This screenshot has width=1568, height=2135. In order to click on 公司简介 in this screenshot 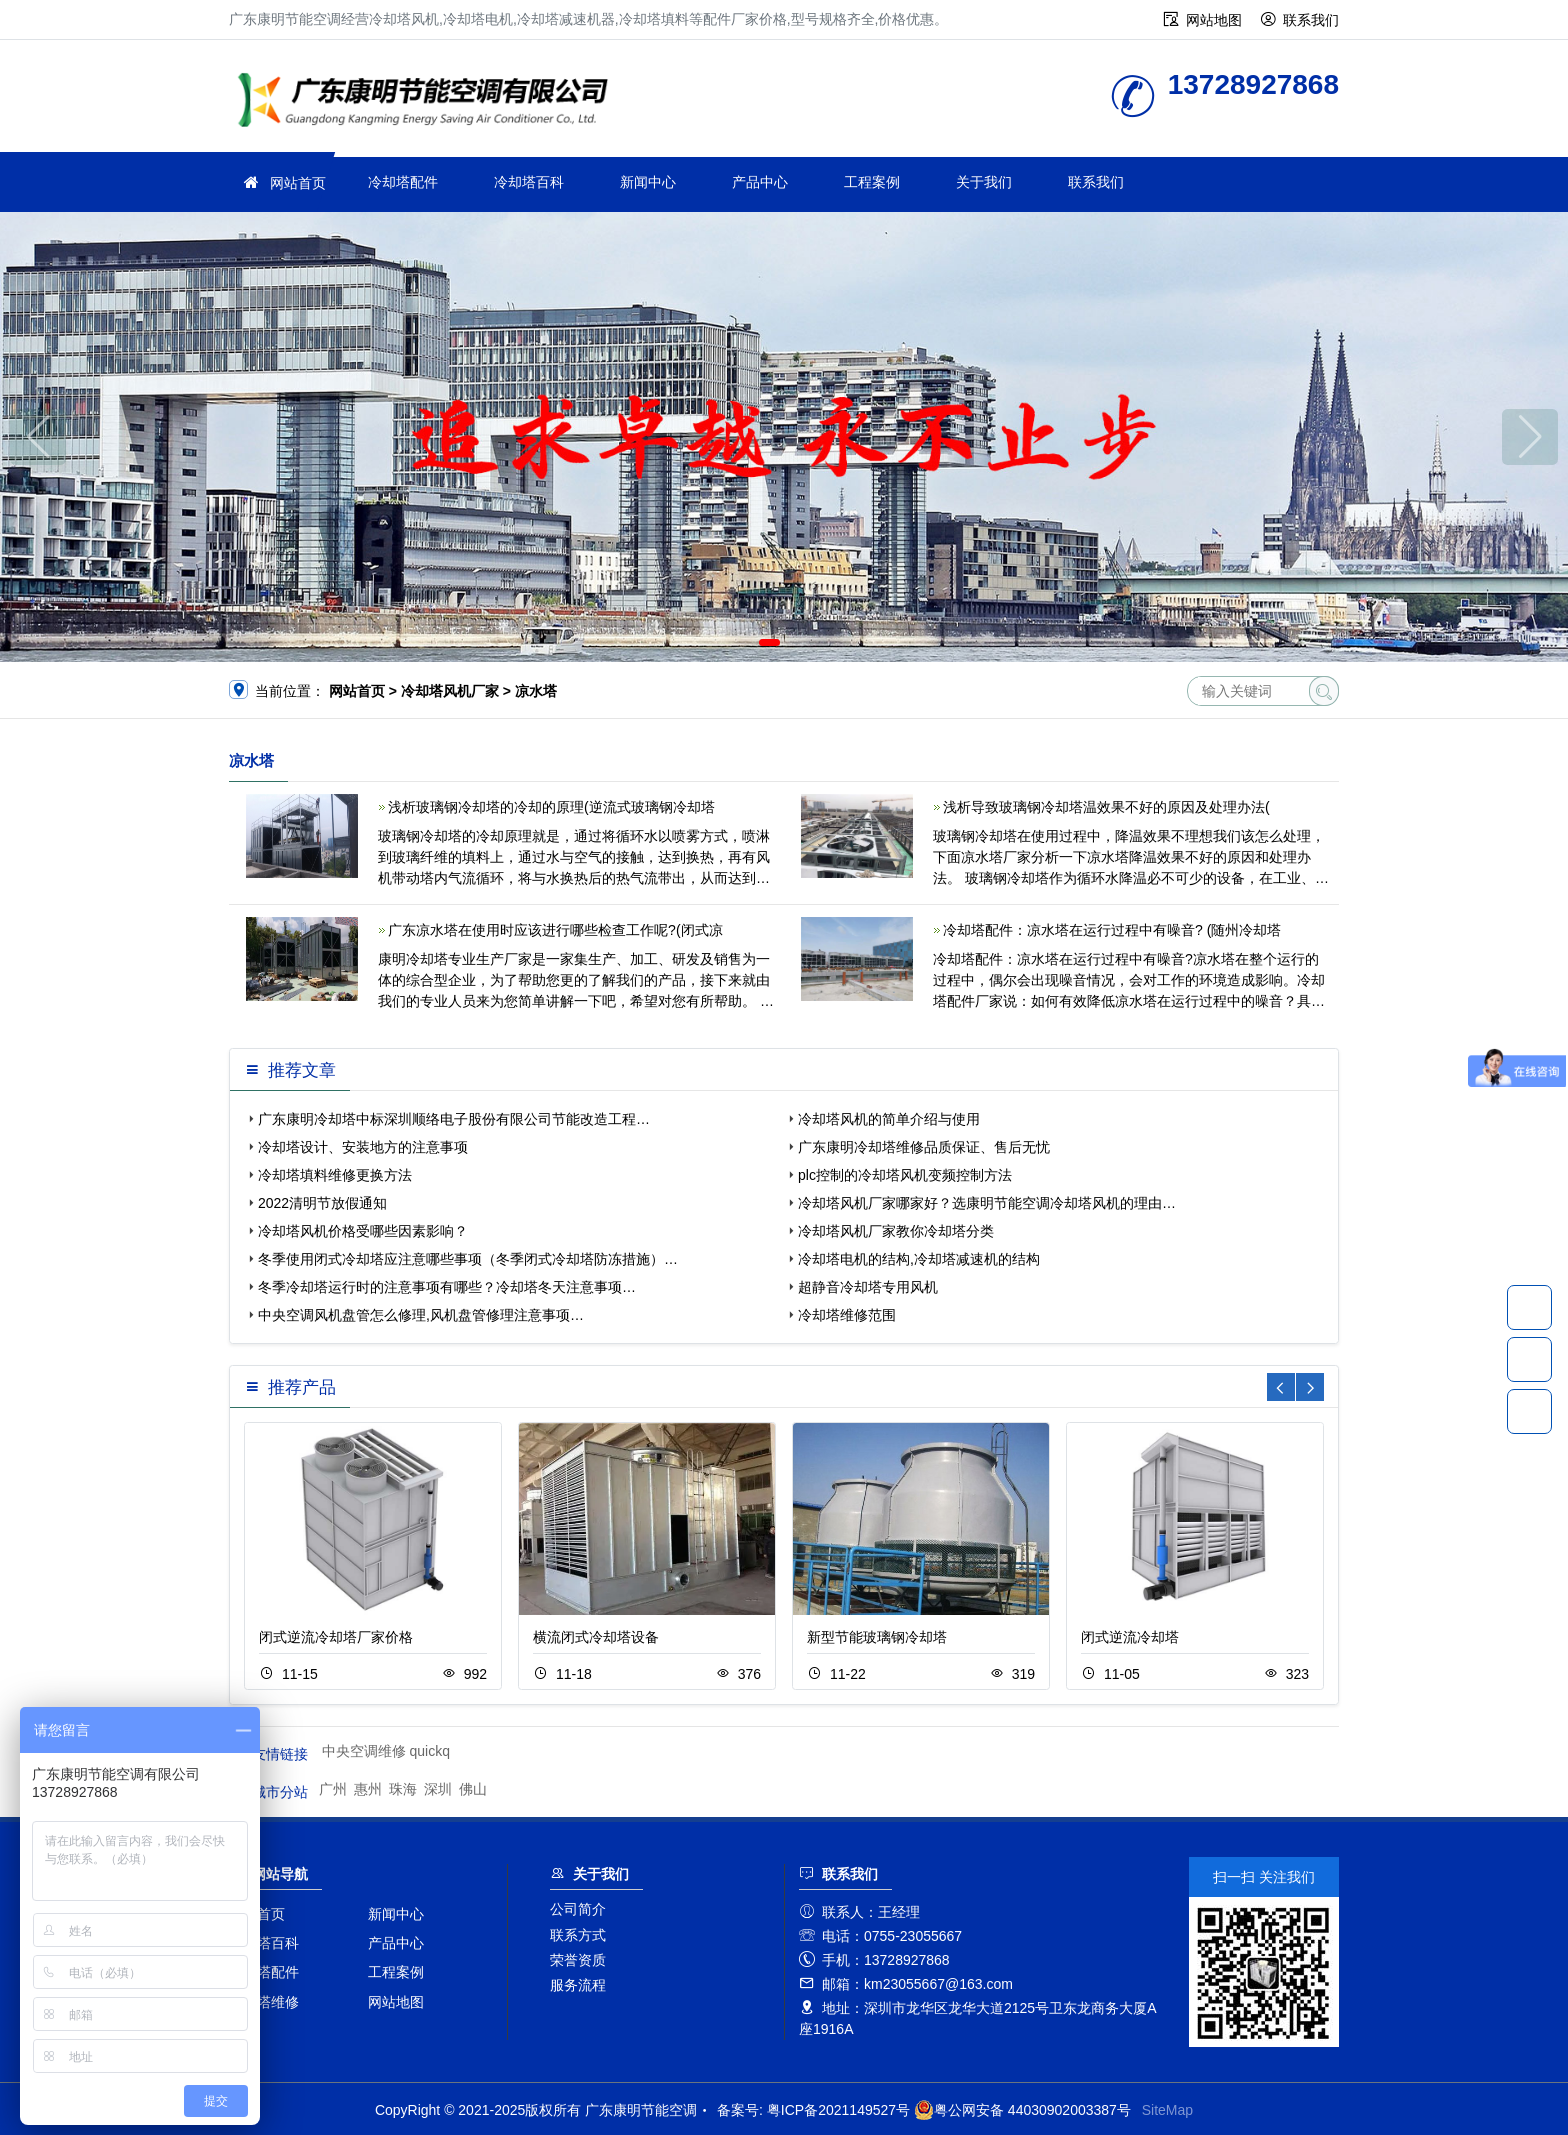, I will do `click(578, 1909)`.